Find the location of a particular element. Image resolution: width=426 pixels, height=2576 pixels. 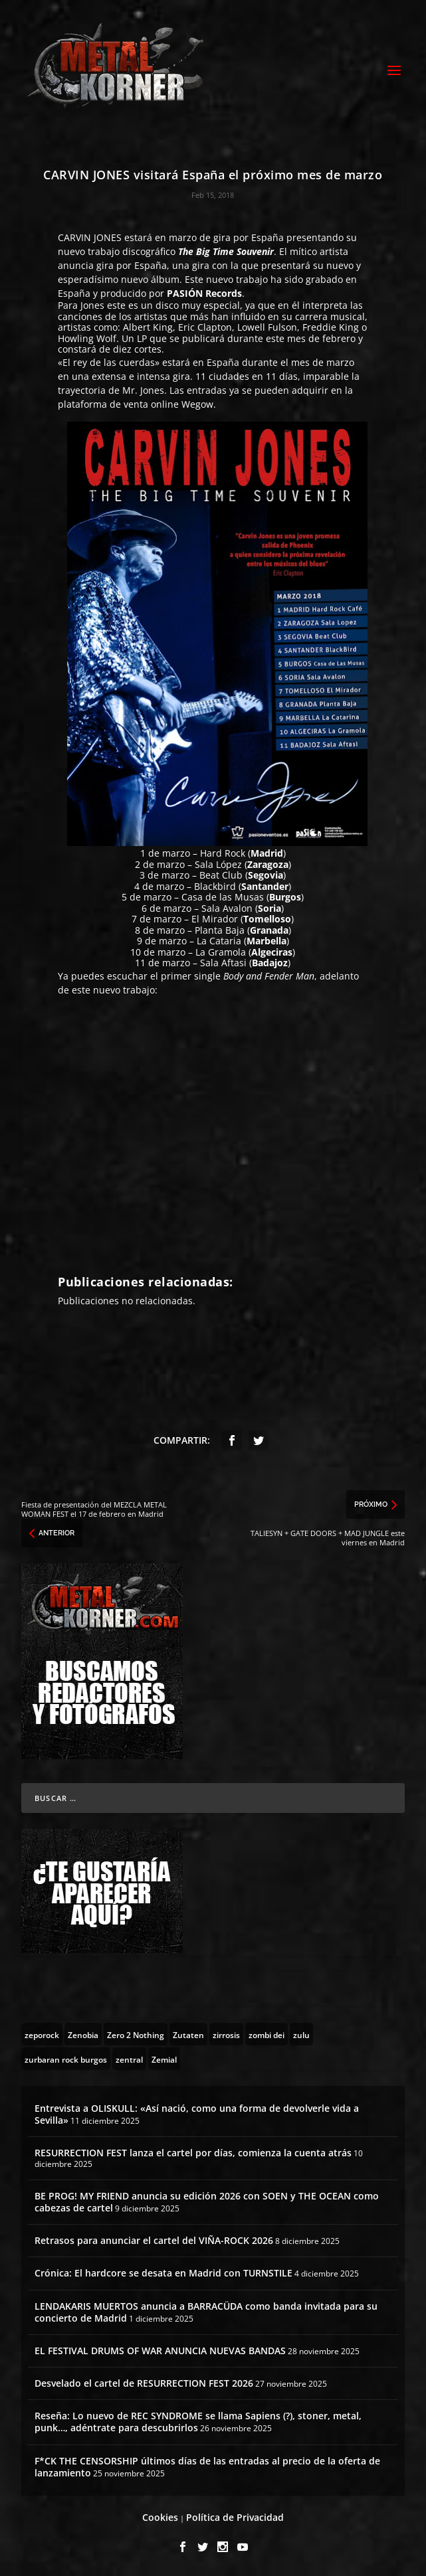

Reseña: Lo nuevo de REC SYNDROME se llama Sapiens (?), stoner, metal, punk…, adéntrate para descubrirlos is located at coordinates (198, 2421).